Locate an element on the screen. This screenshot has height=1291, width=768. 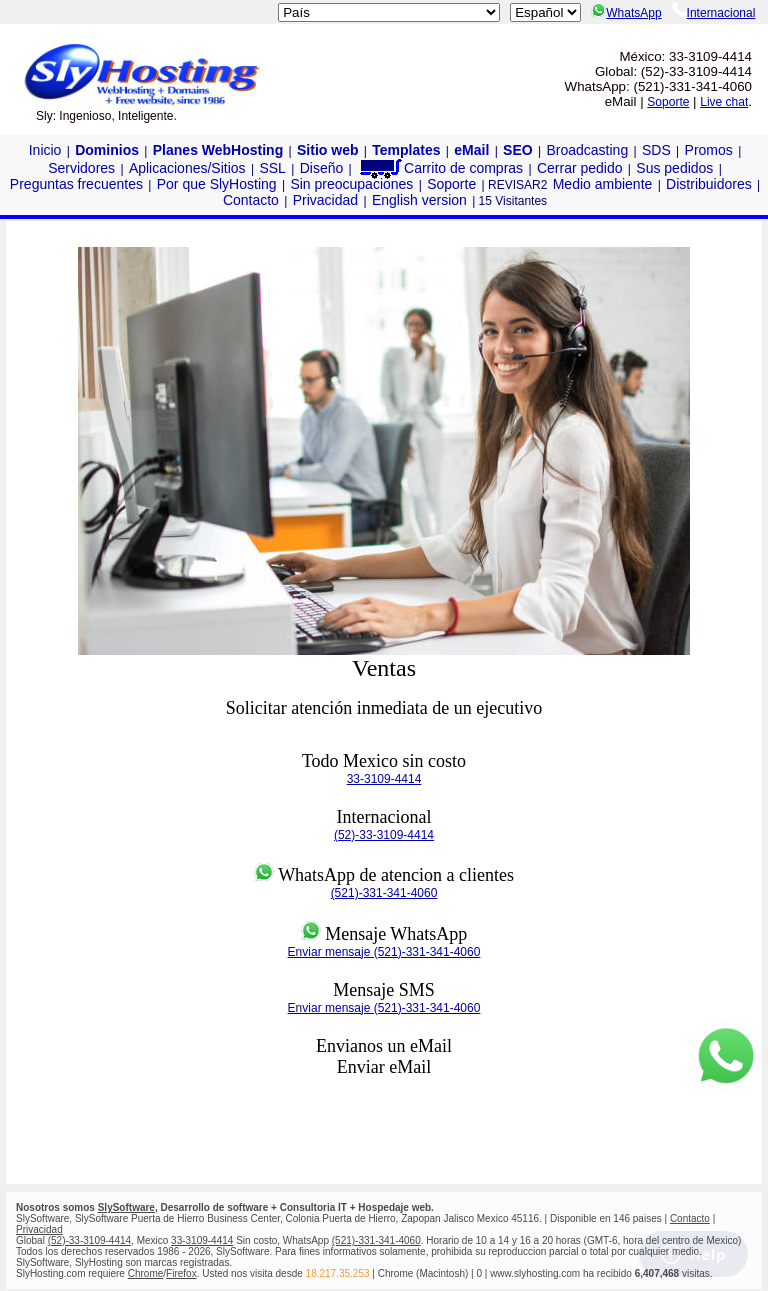
Diseño is located at coordinates (322, 168).